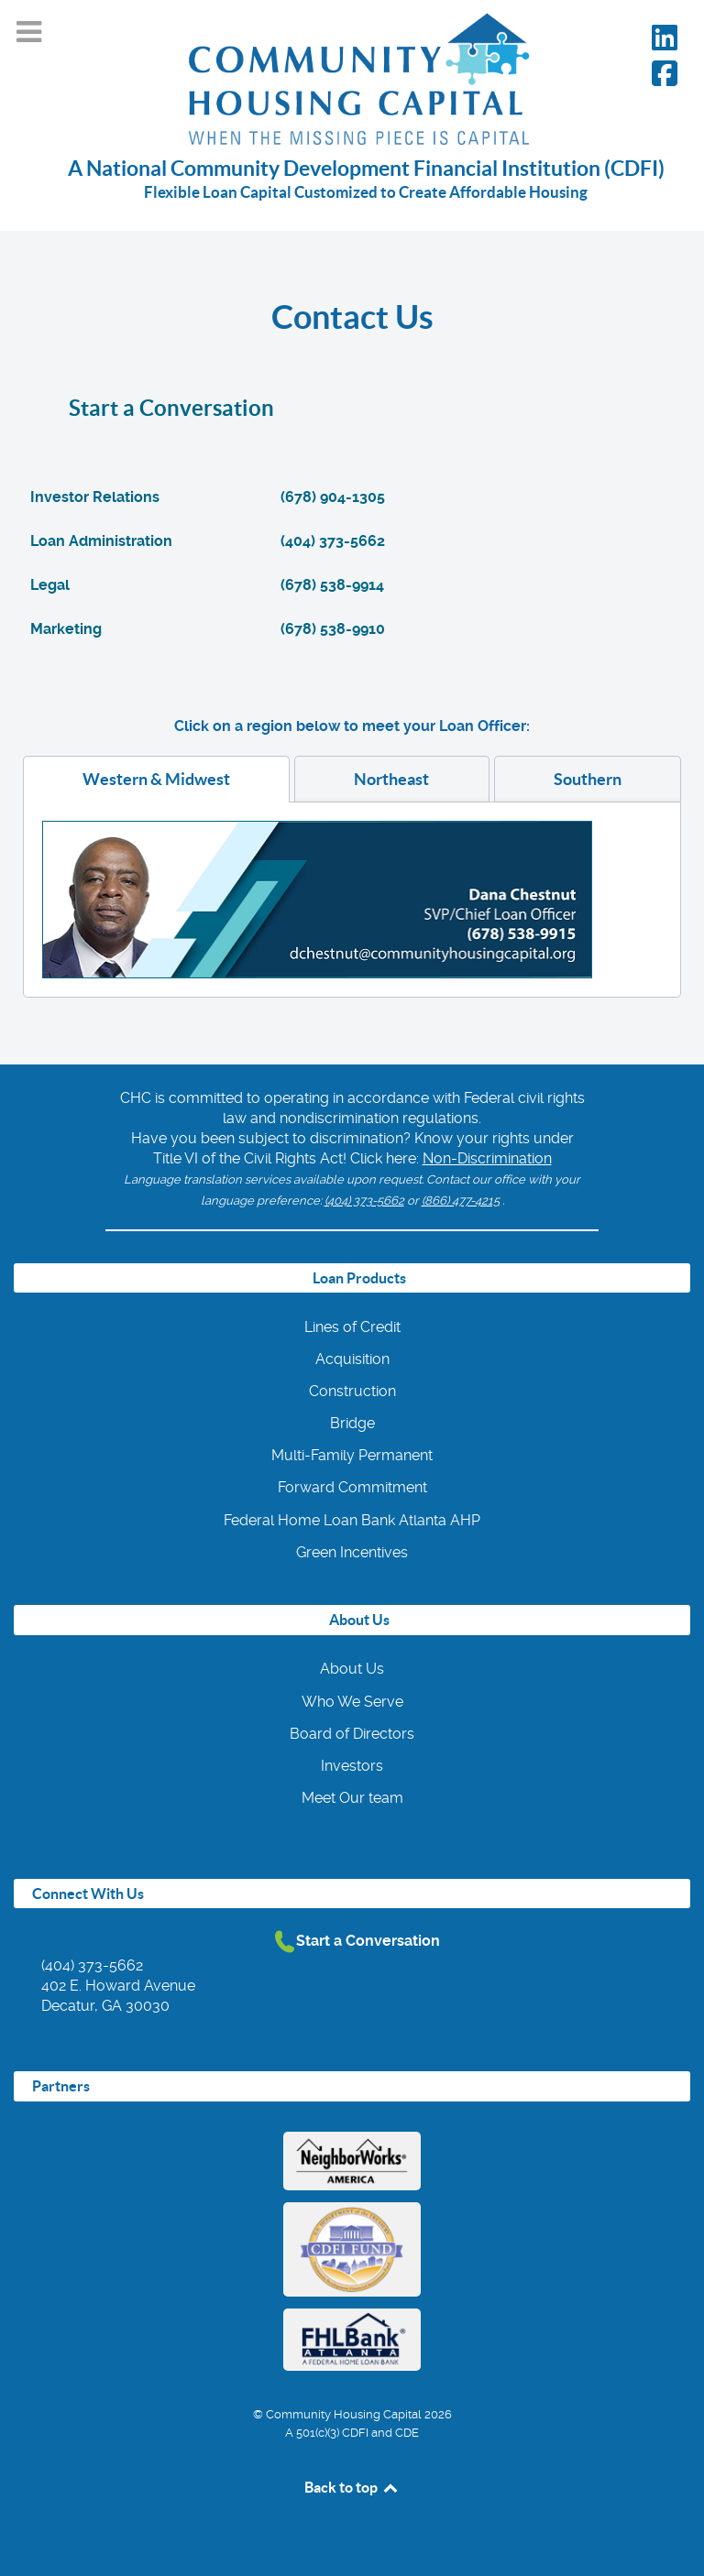 The image size is (704, 2576). What do you see at coordinates (352, 1520) in the screenshot?
I see `Federal Home Loan Bank Atlanta AHP` at bounding box center [352, 1520].